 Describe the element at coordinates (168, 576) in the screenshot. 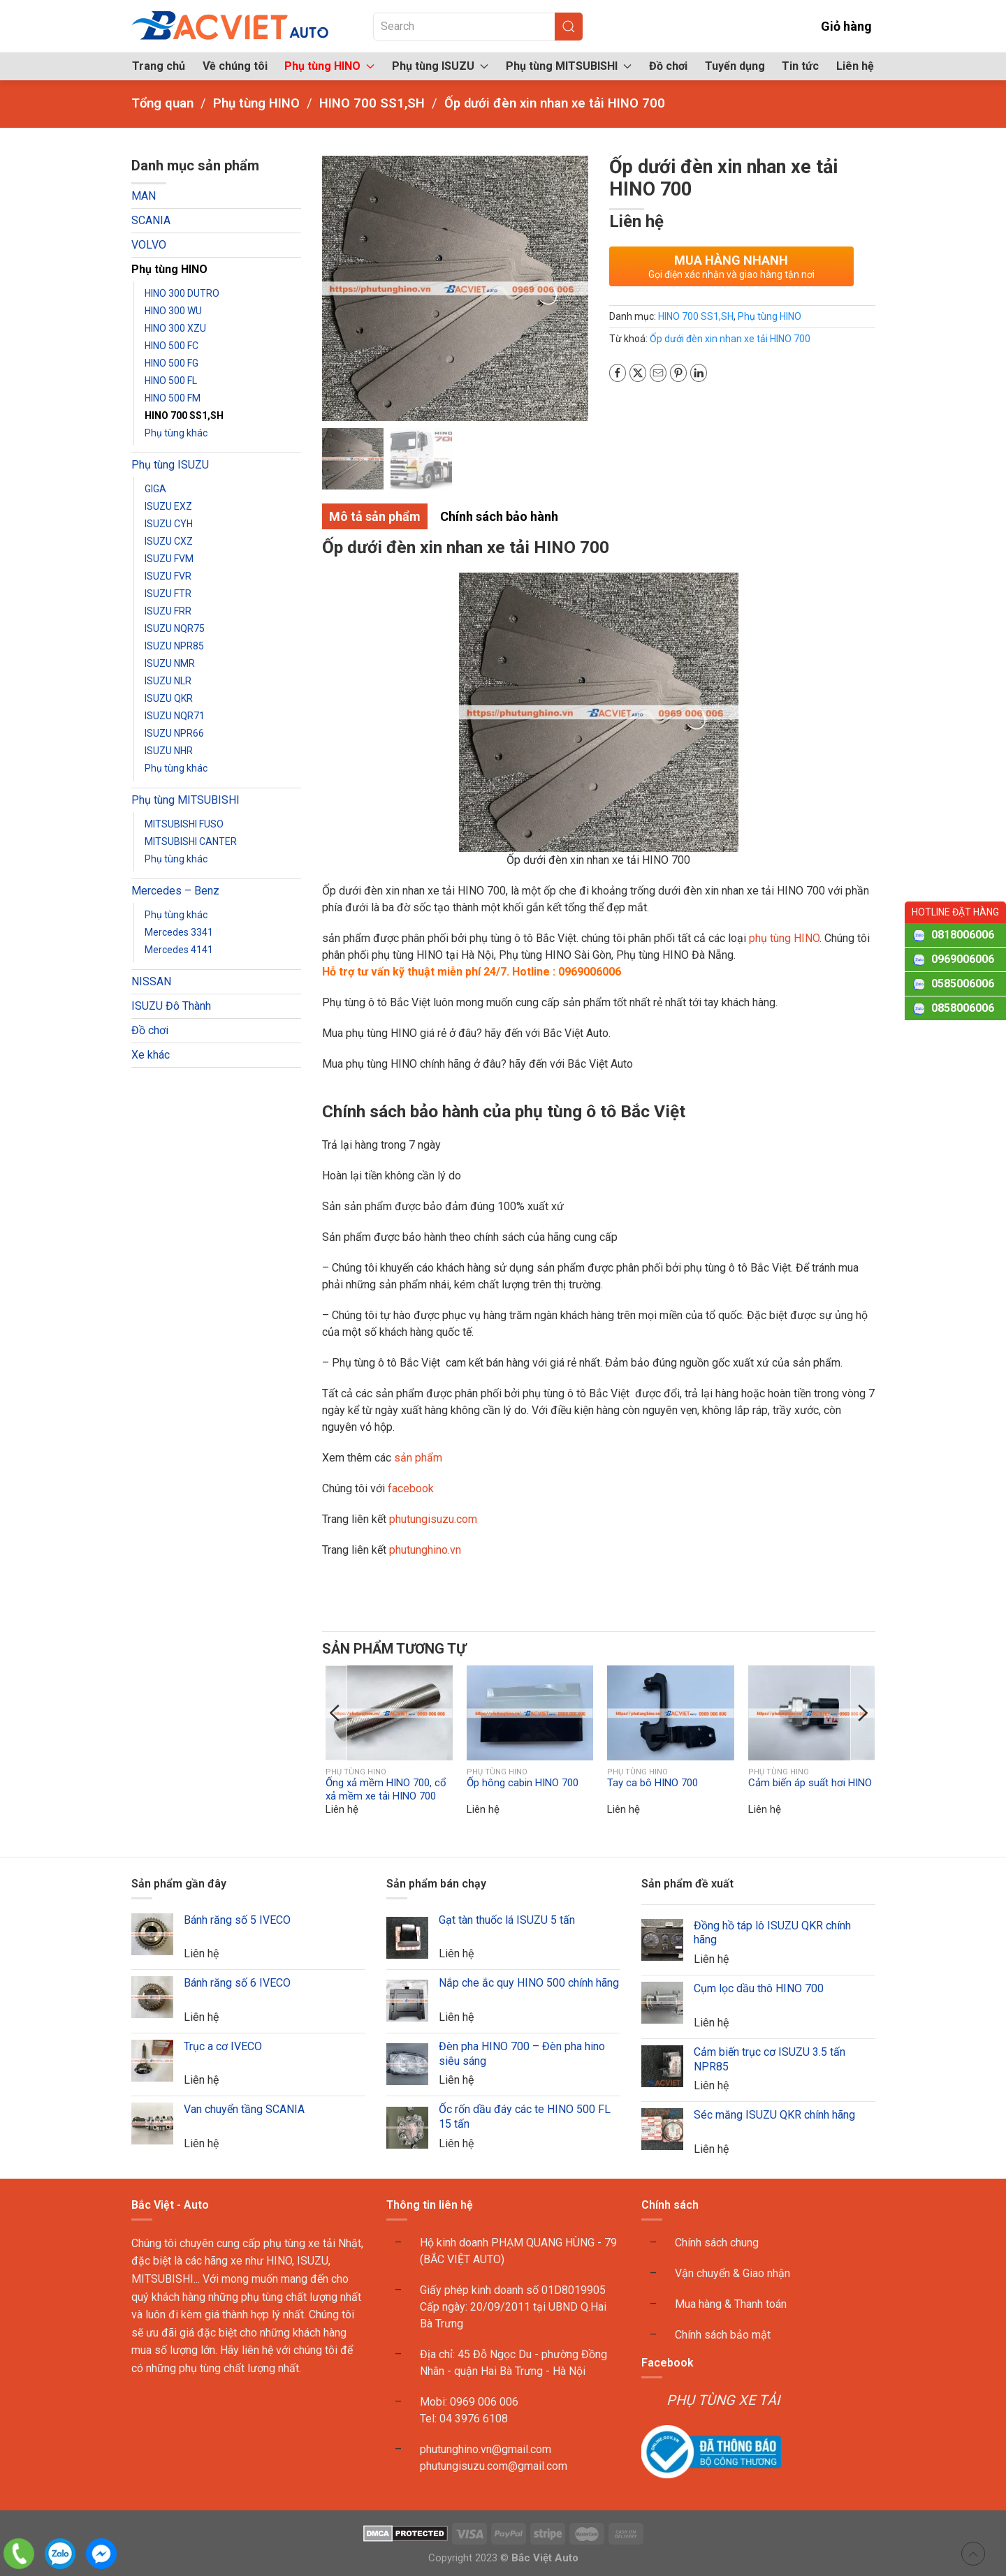

I see `ISUZU FVR` at that location.